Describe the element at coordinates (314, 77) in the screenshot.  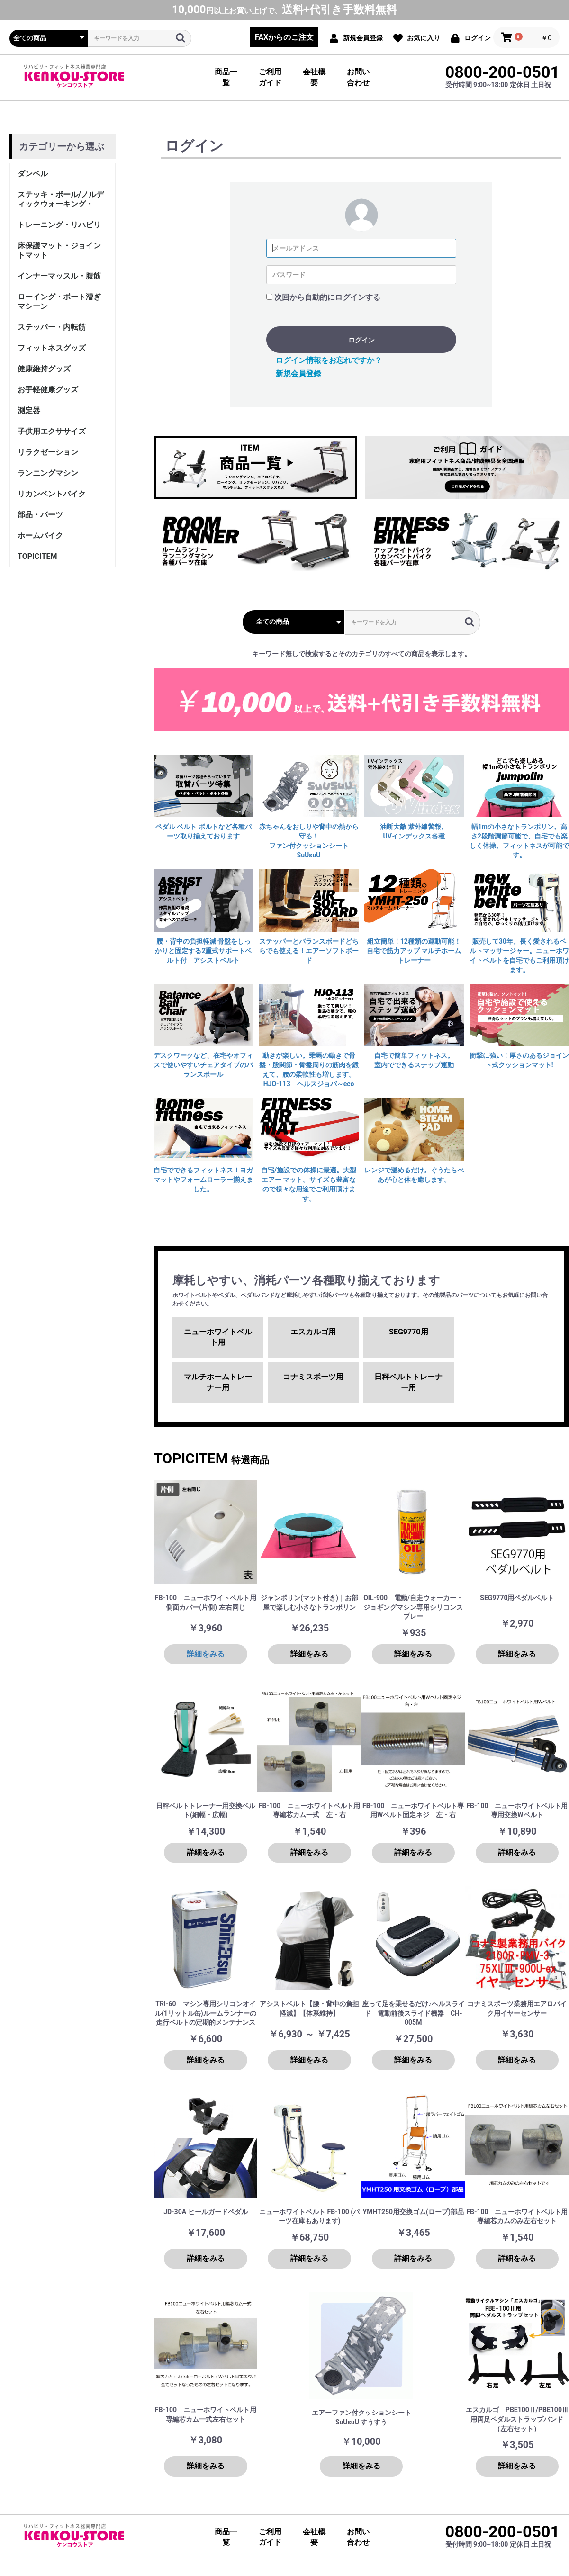
I see `会社概要` at that location.